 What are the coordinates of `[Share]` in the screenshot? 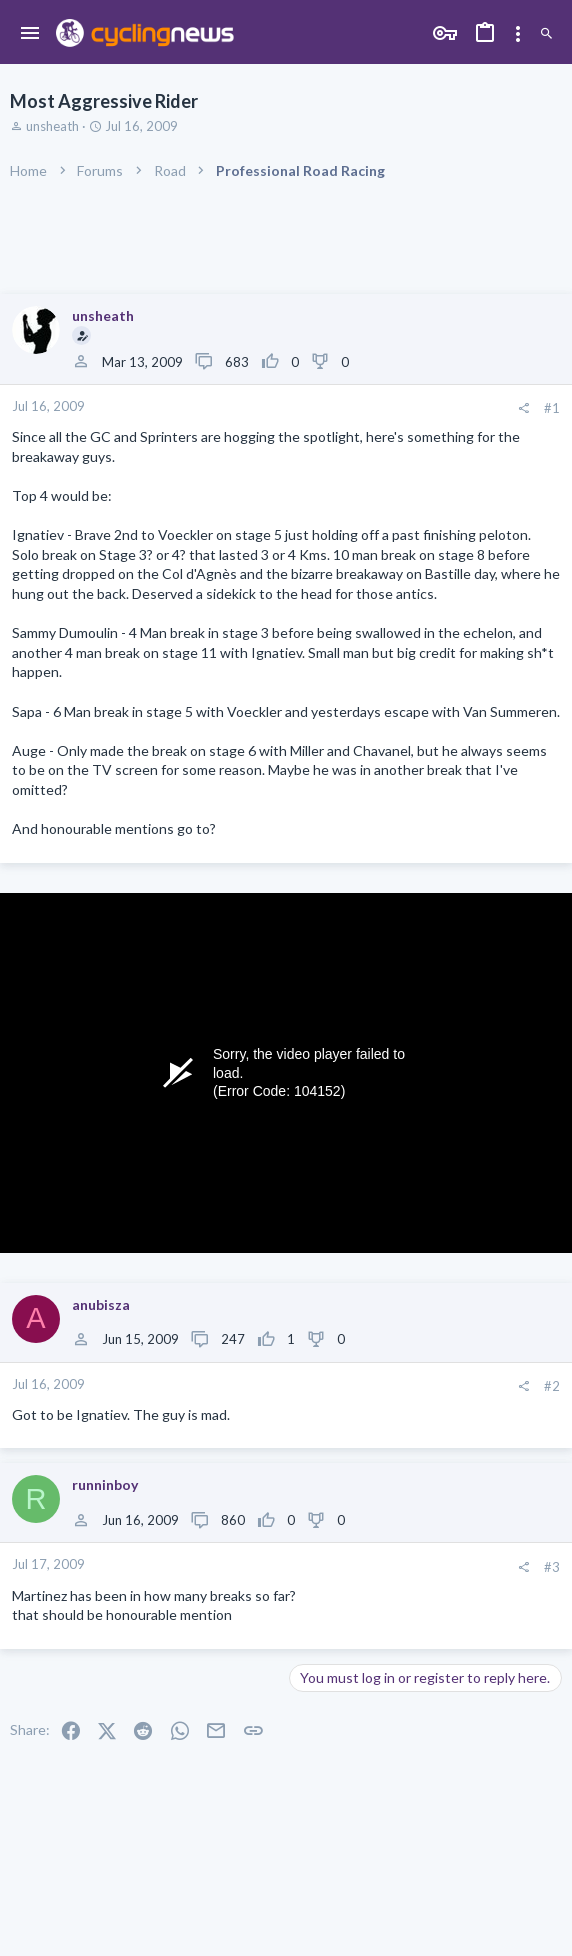 It's located at (523, 408).